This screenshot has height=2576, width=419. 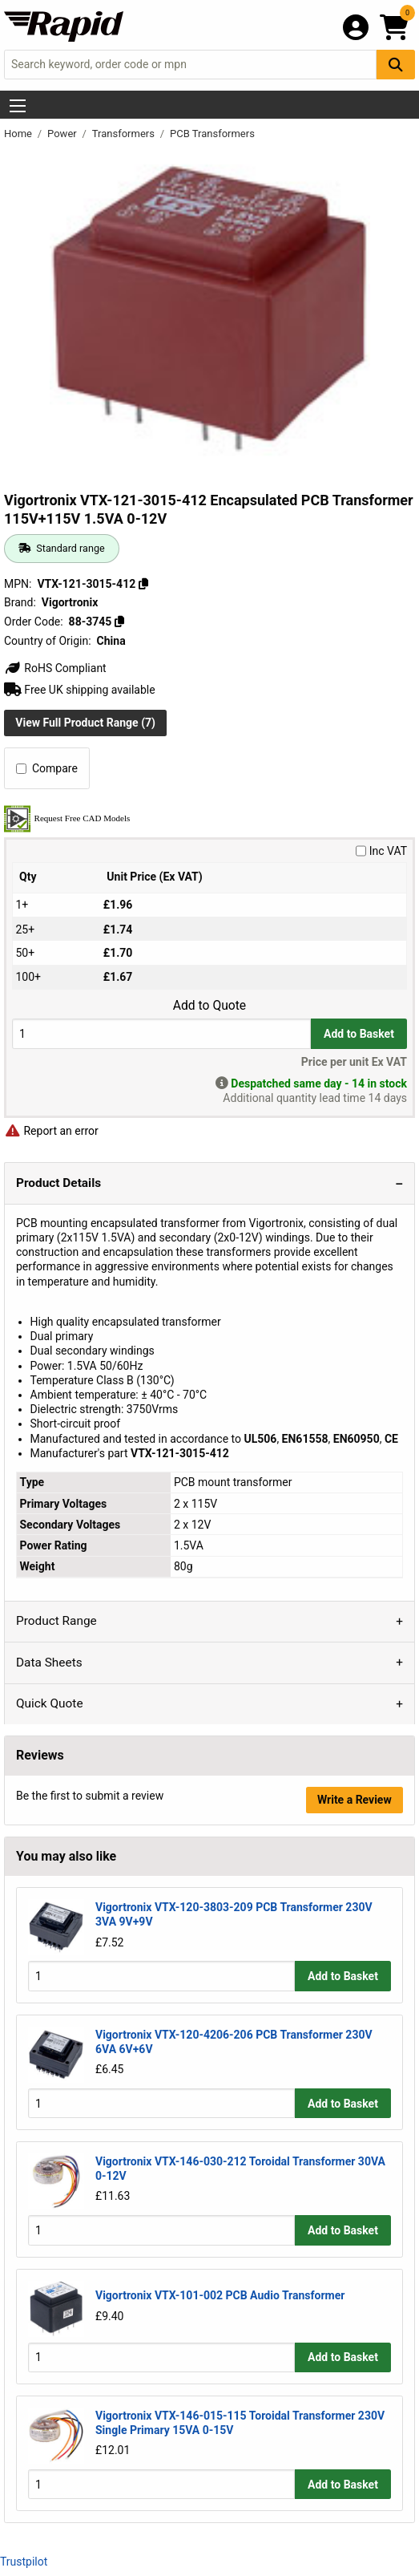 I want to click on [Buy Quantity], so click(x=161, y=1033).